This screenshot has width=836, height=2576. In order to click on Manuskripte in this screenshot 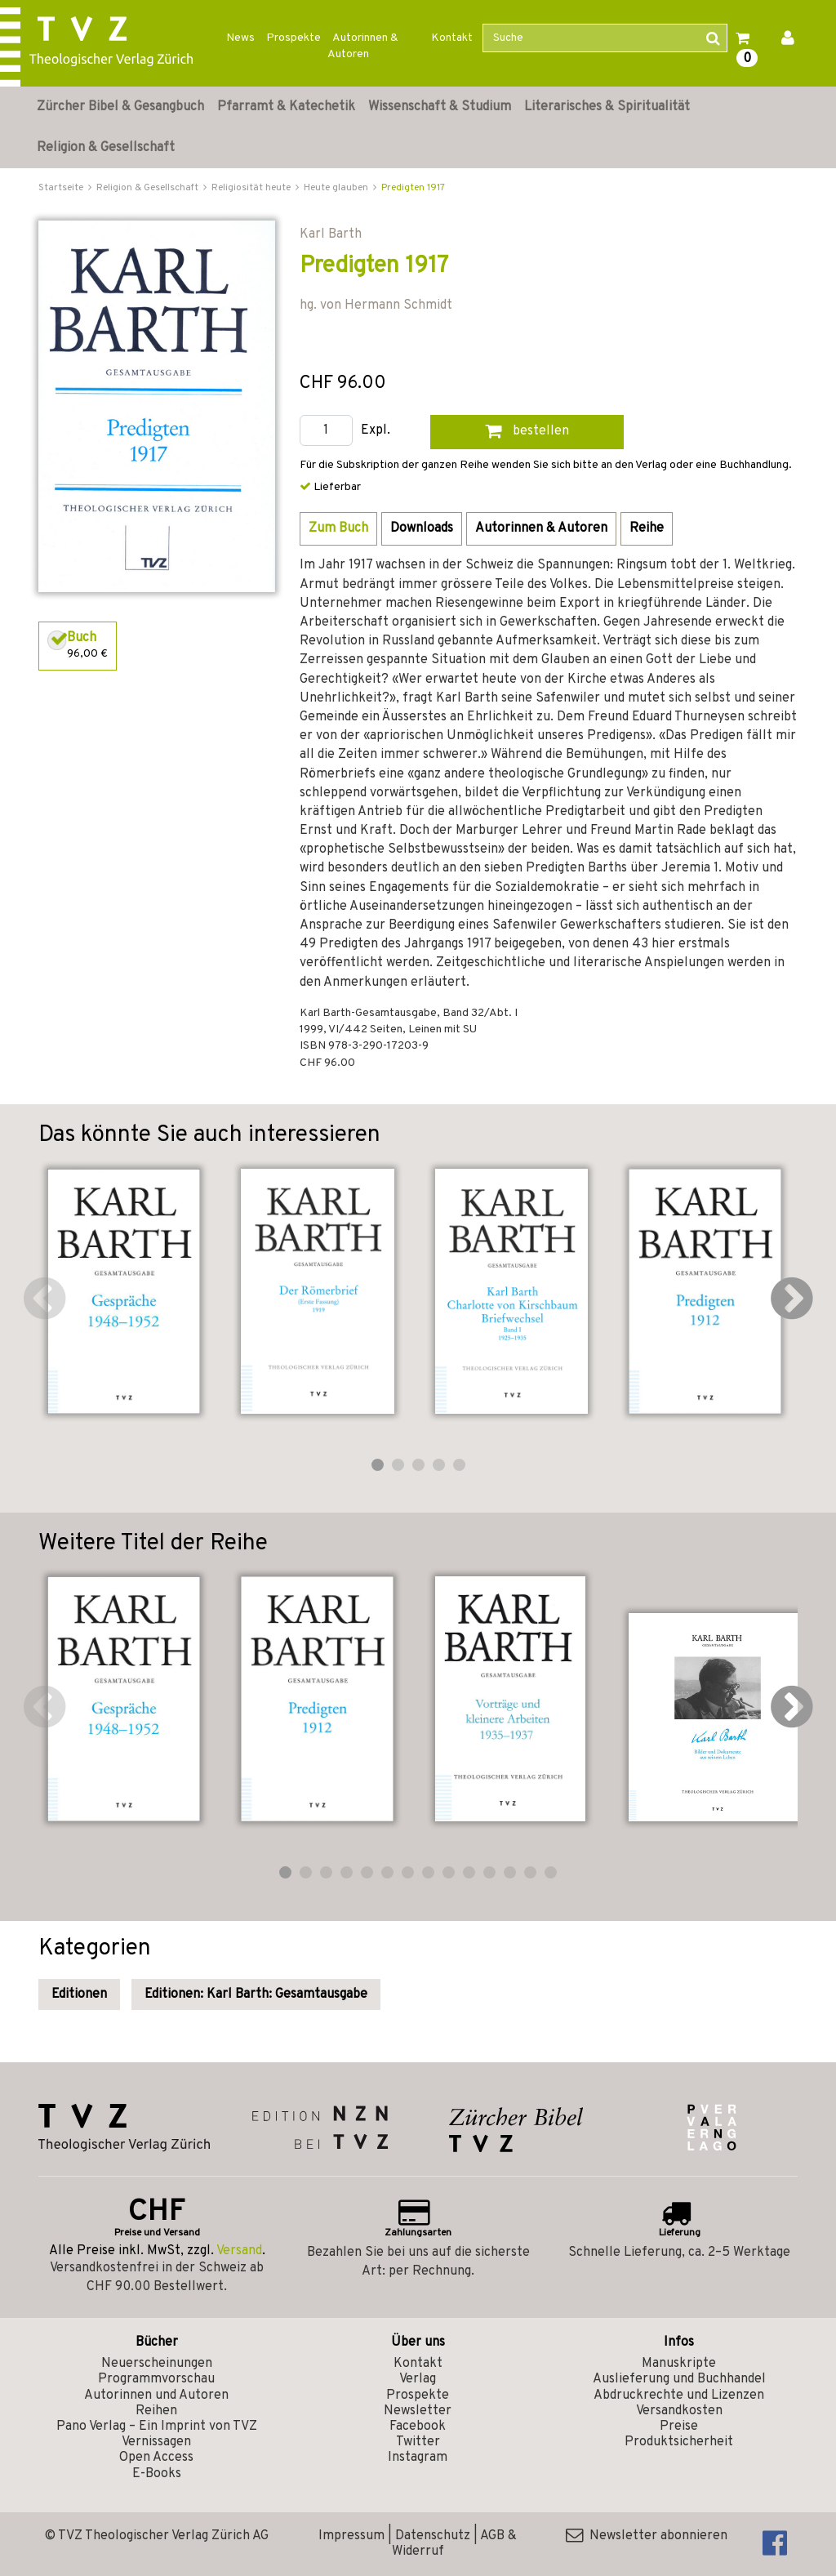, I will do `click(679, 2363)`.